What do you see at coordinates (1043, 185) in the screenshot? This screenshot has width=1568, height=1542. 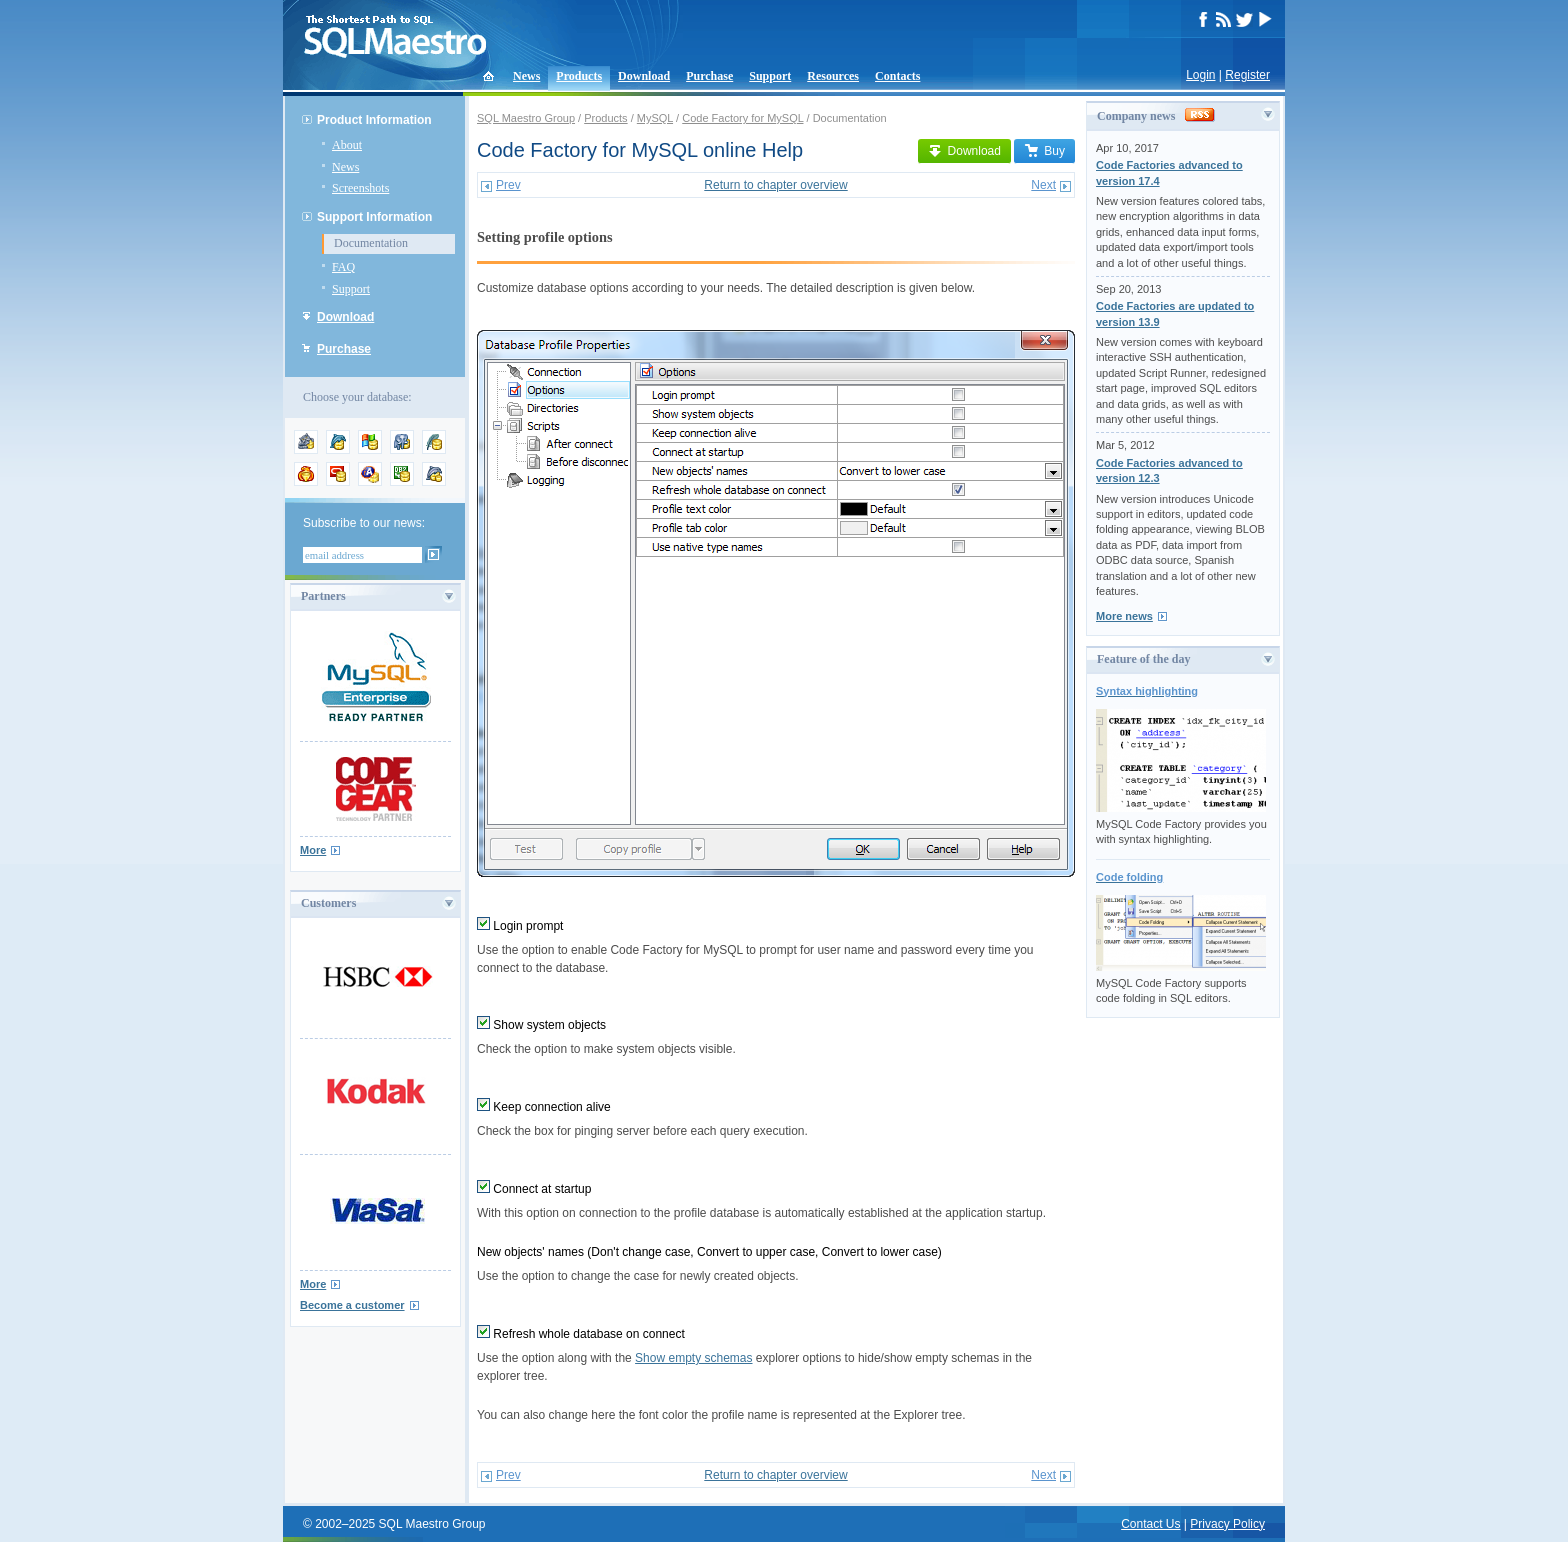 I see `Next` at bounding box center [1043, 185].